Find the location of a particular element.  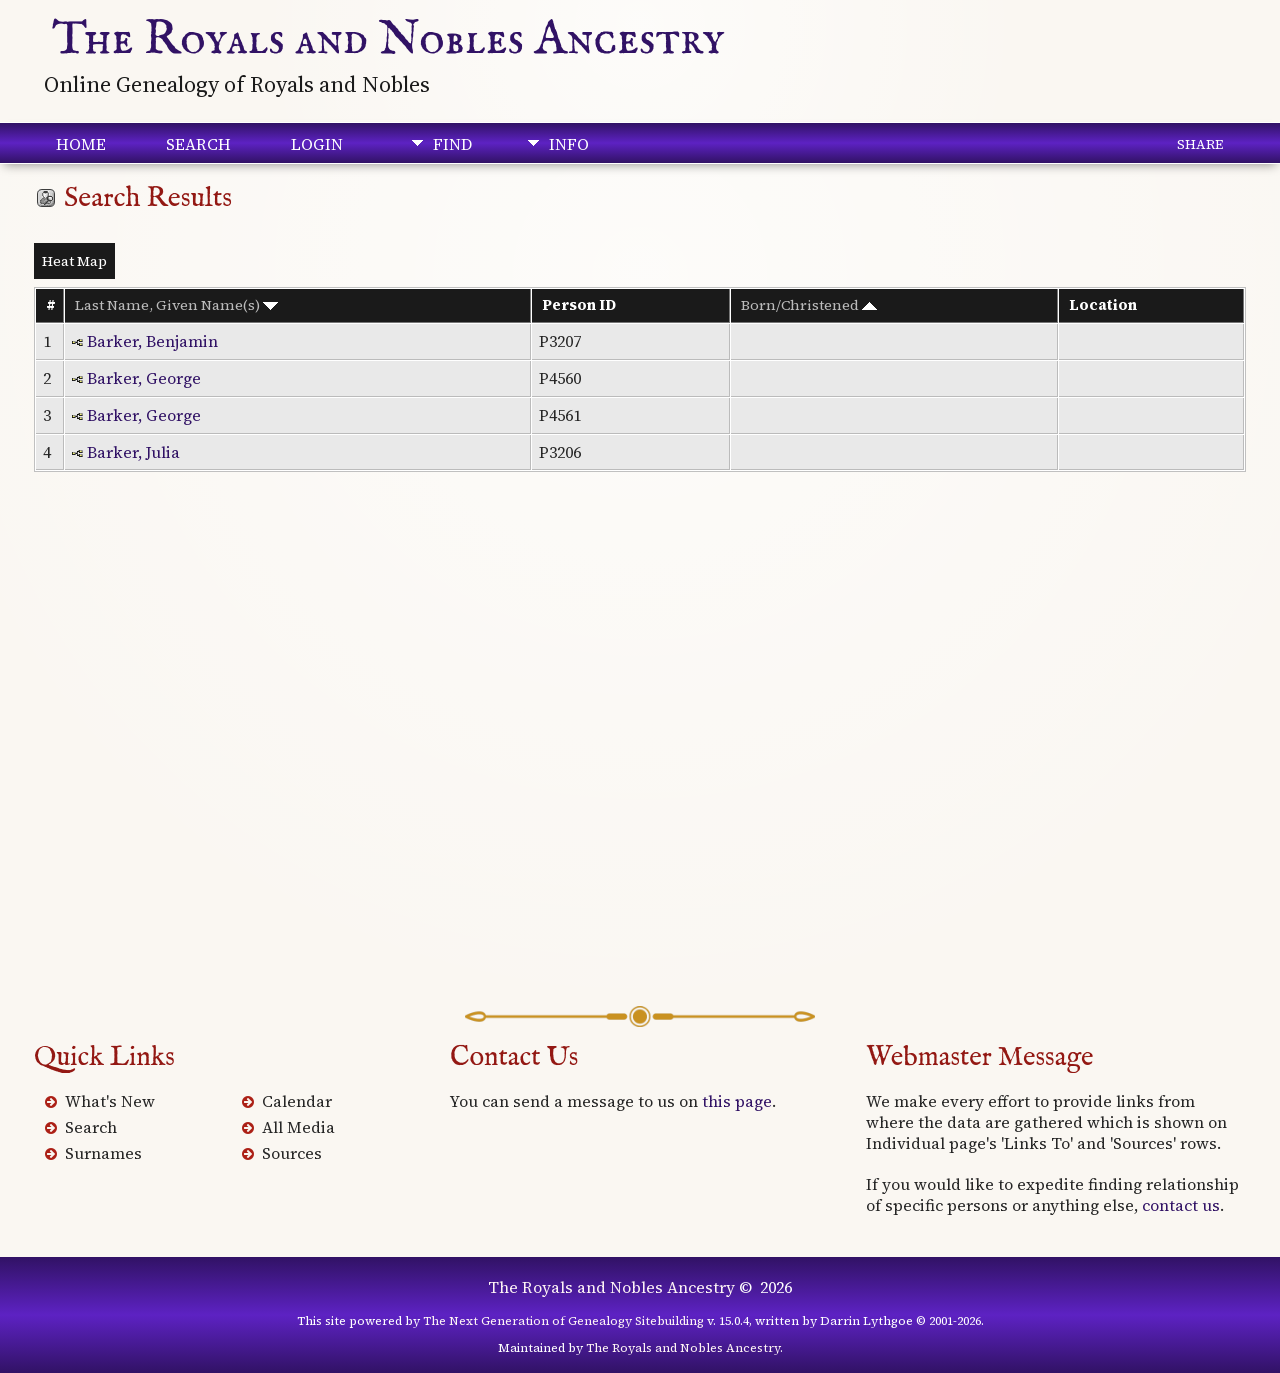

Login is located at coordinates (317, 144).